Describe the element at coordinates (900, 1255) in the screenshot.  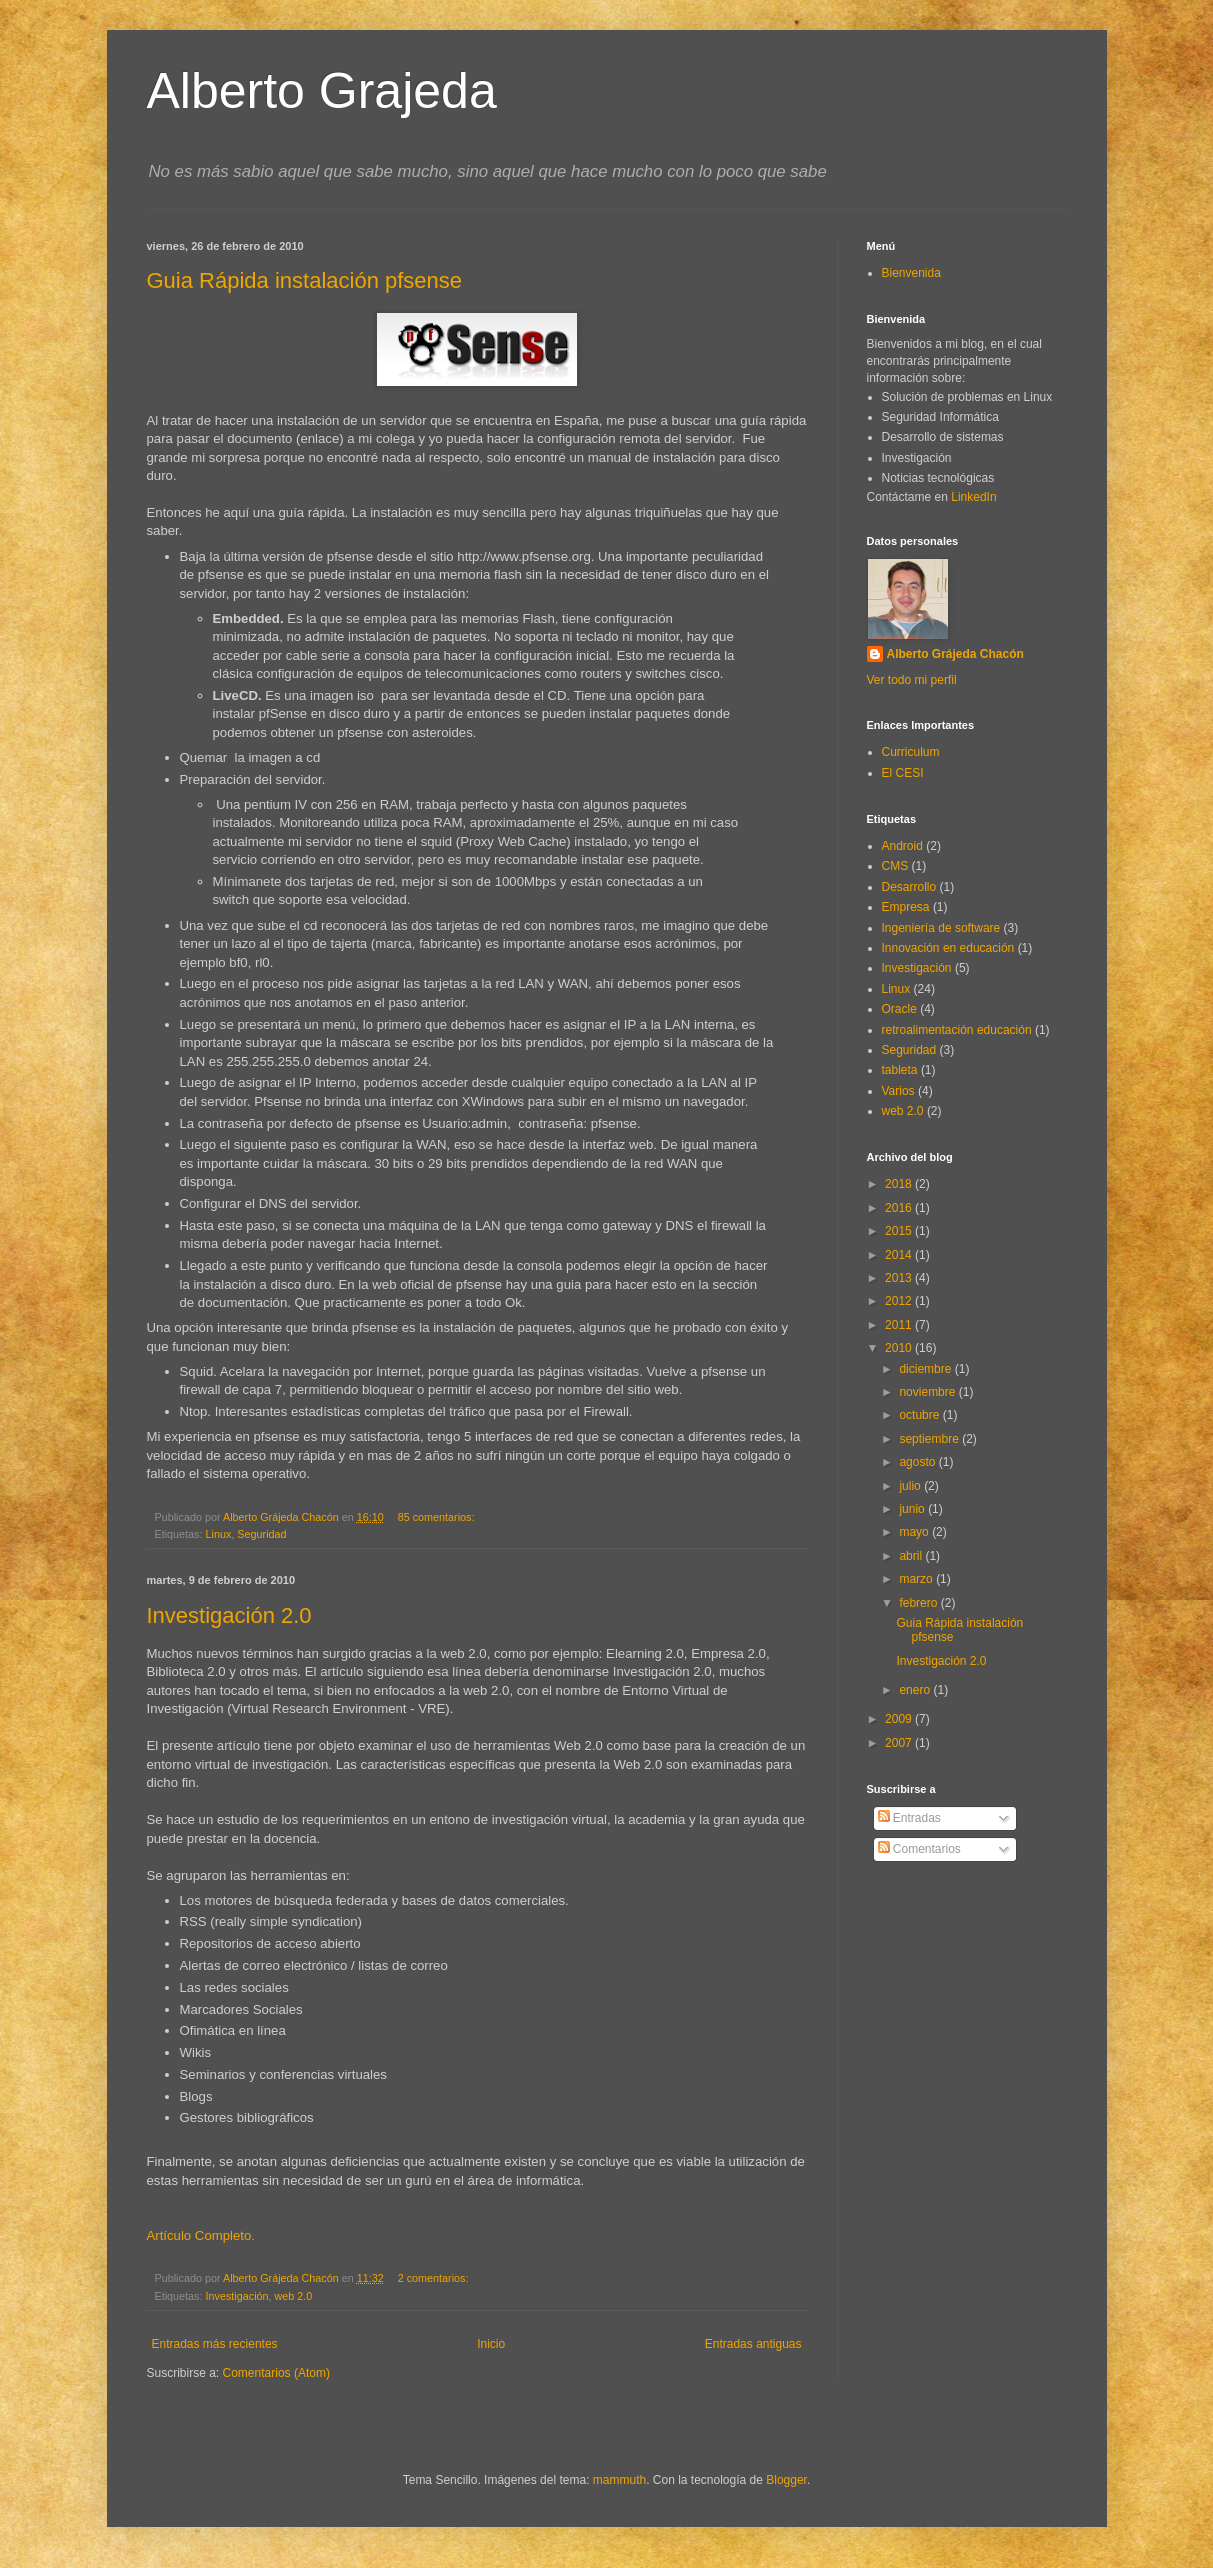
I see `2014` at that location.